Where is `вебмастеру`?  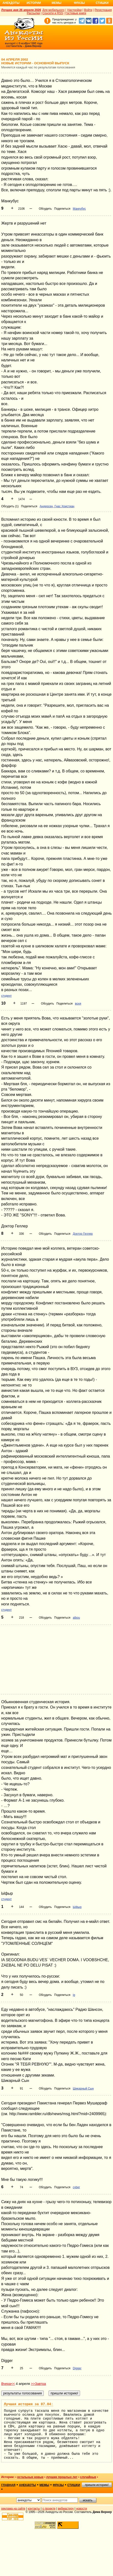
вебмастеру is located at coordinates (66, 2508).